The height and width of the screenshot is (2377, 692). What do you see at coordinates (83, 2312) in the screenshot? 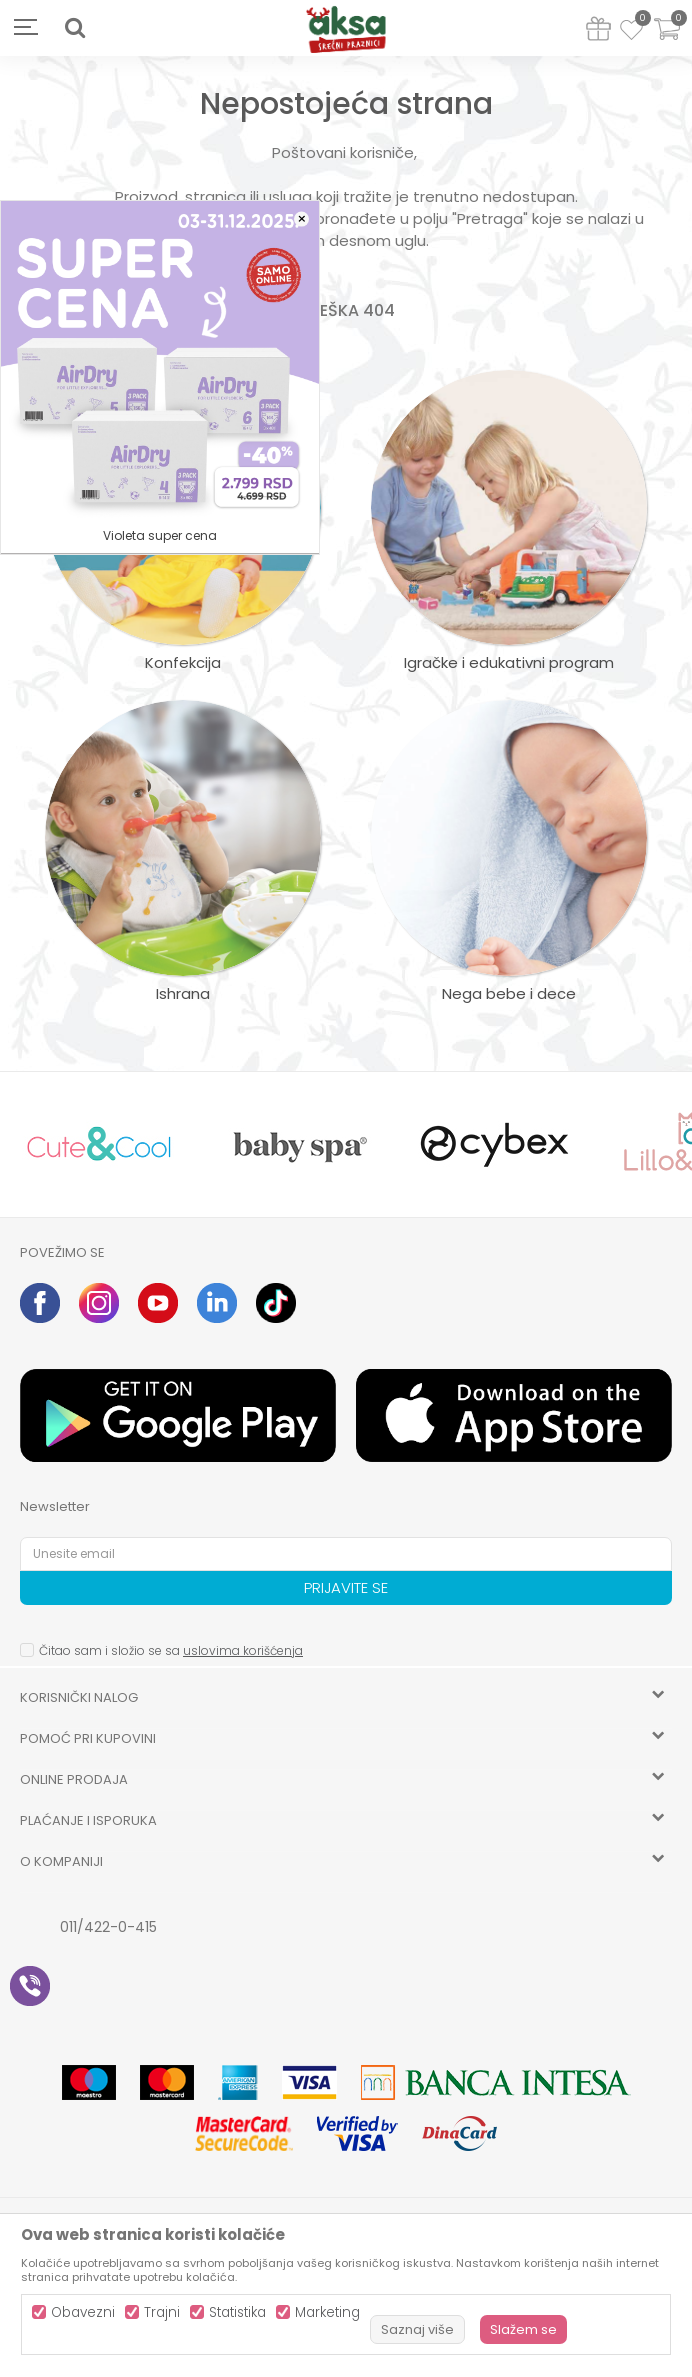
I see `Obavezni` at bounding box center [83, 2312].